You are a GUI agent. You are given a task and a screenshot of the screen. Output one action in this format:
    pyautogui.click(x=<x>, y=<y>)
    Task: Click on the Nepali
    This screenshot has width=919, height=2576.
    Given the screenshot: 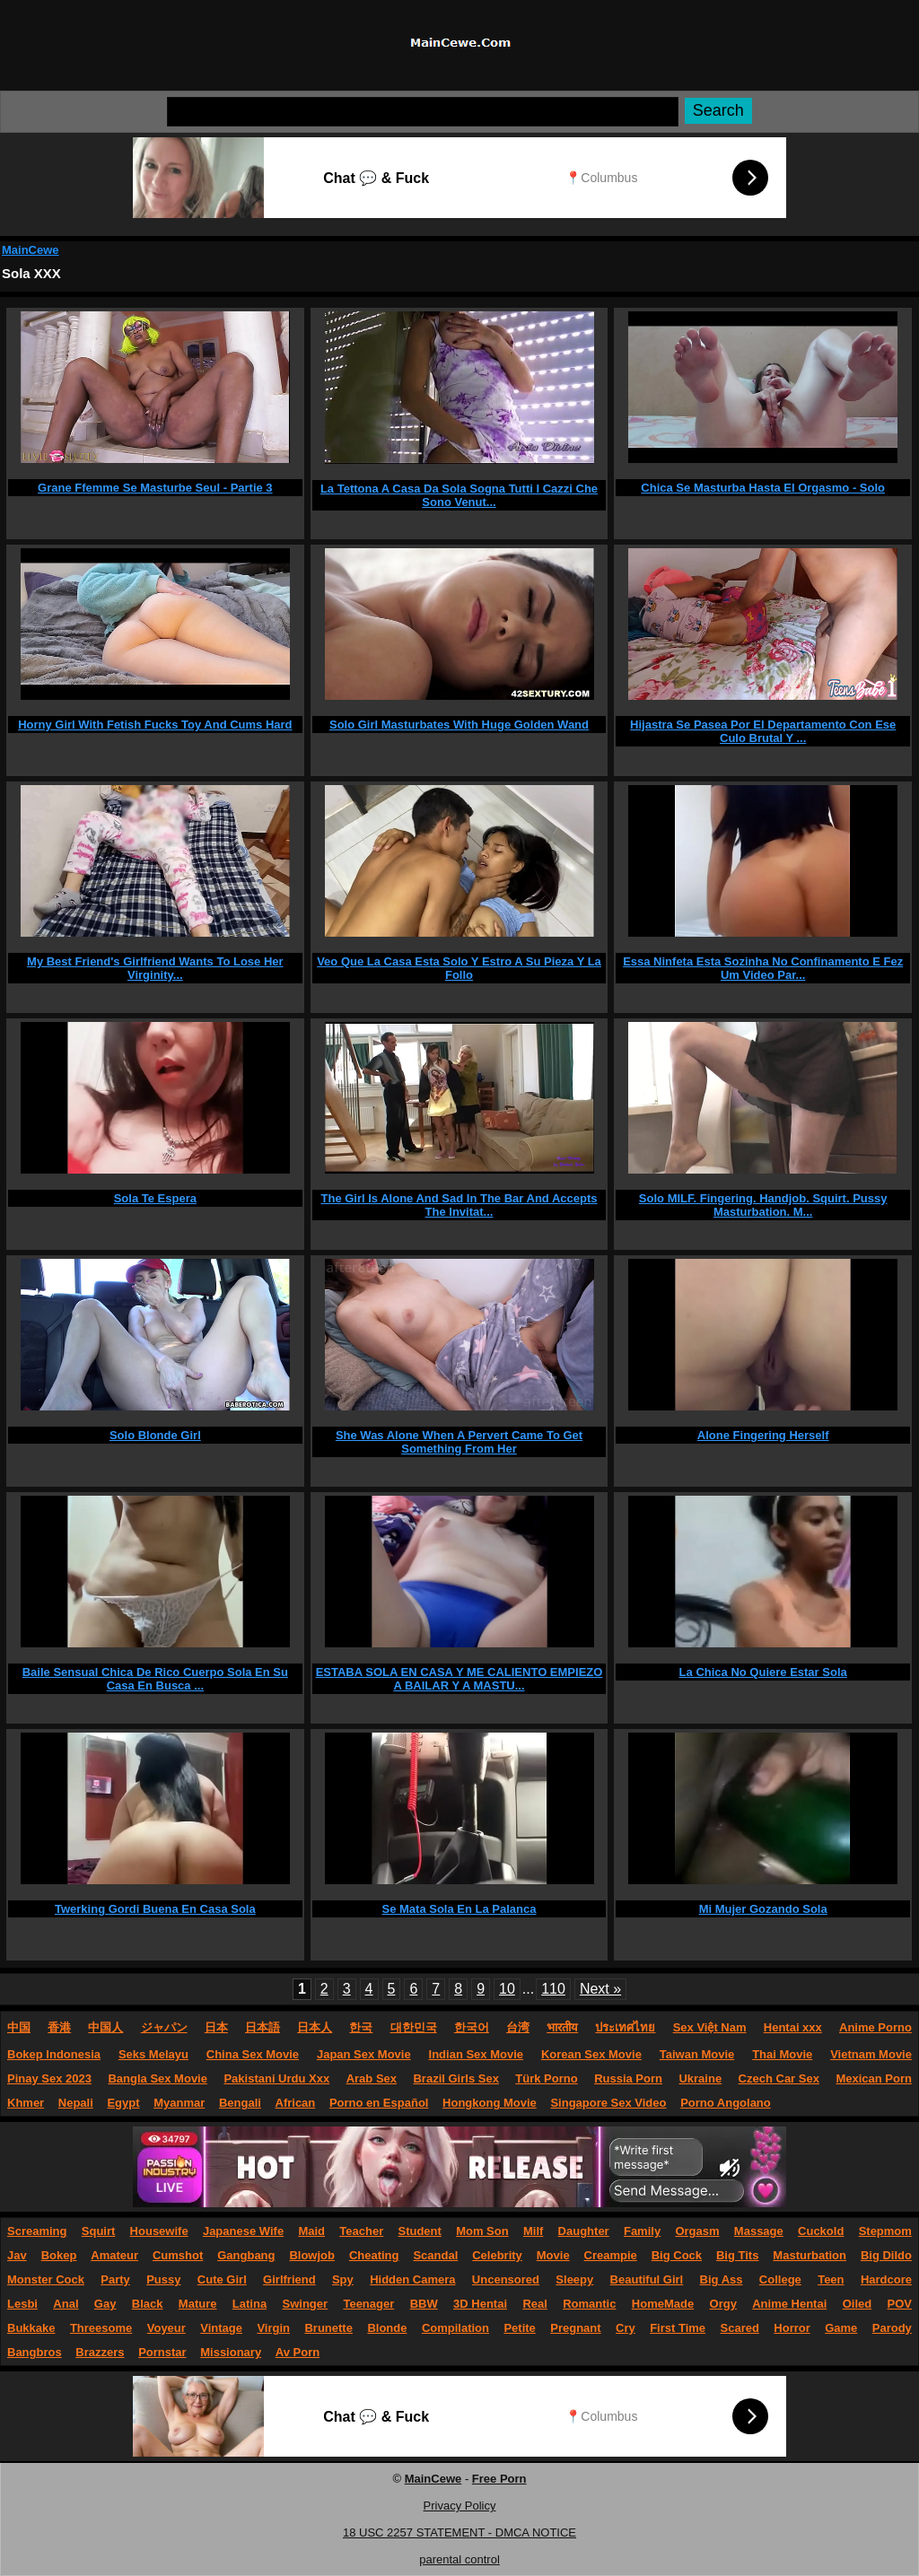 What is the action you would take?
    pyautogui.click(x=75, y=2102)
    